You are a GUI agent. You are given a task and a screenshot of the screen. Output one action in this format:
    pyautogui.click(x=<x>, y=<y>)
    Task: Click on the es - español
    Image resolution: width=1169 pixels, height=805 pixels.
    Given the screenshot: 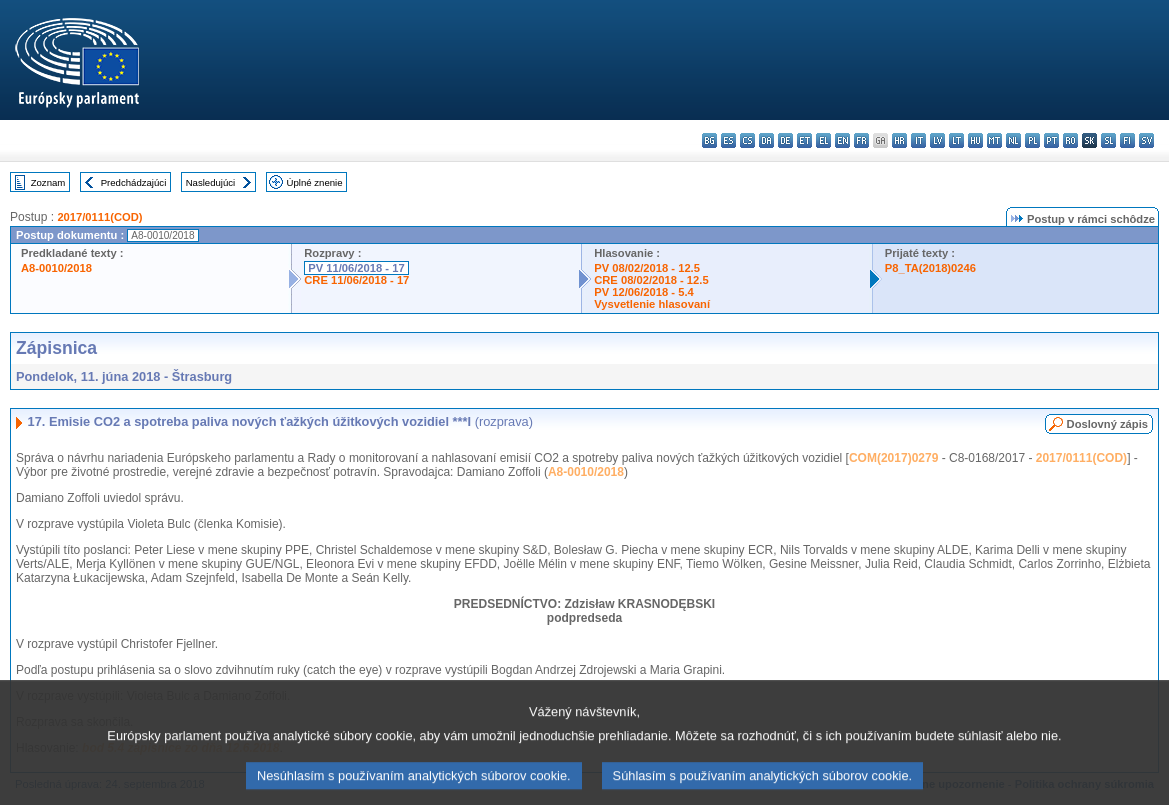 What is the action you would take?
    pyautogui.click(x=728, y=140)
    